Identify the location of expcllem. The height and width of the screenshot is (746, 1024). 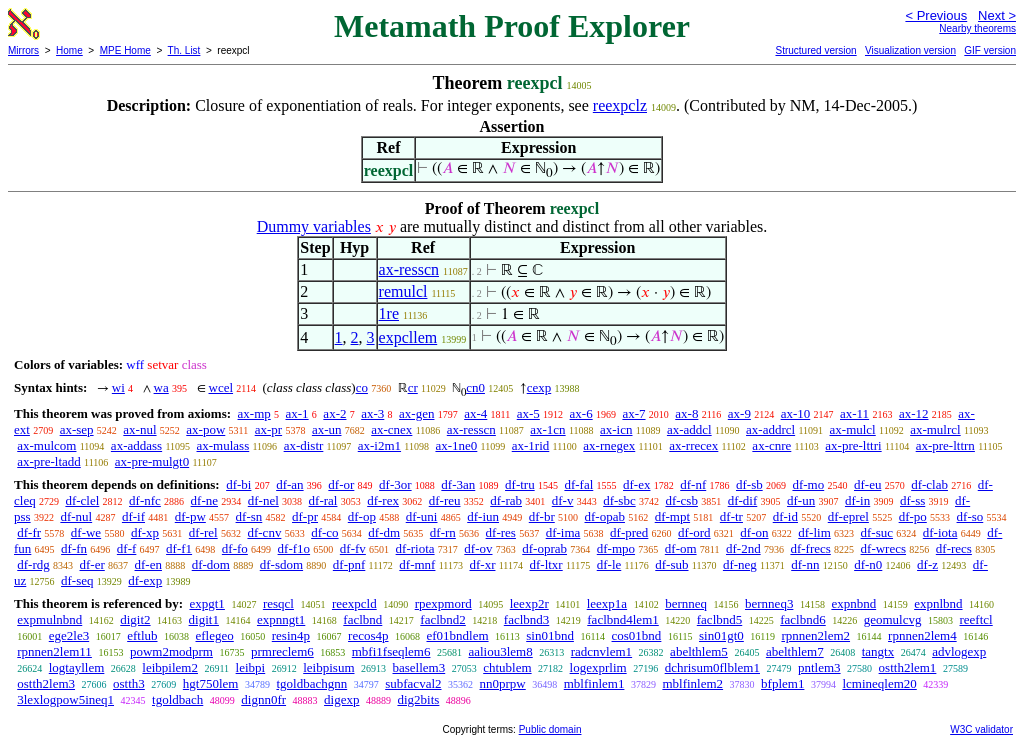
(408, 337).